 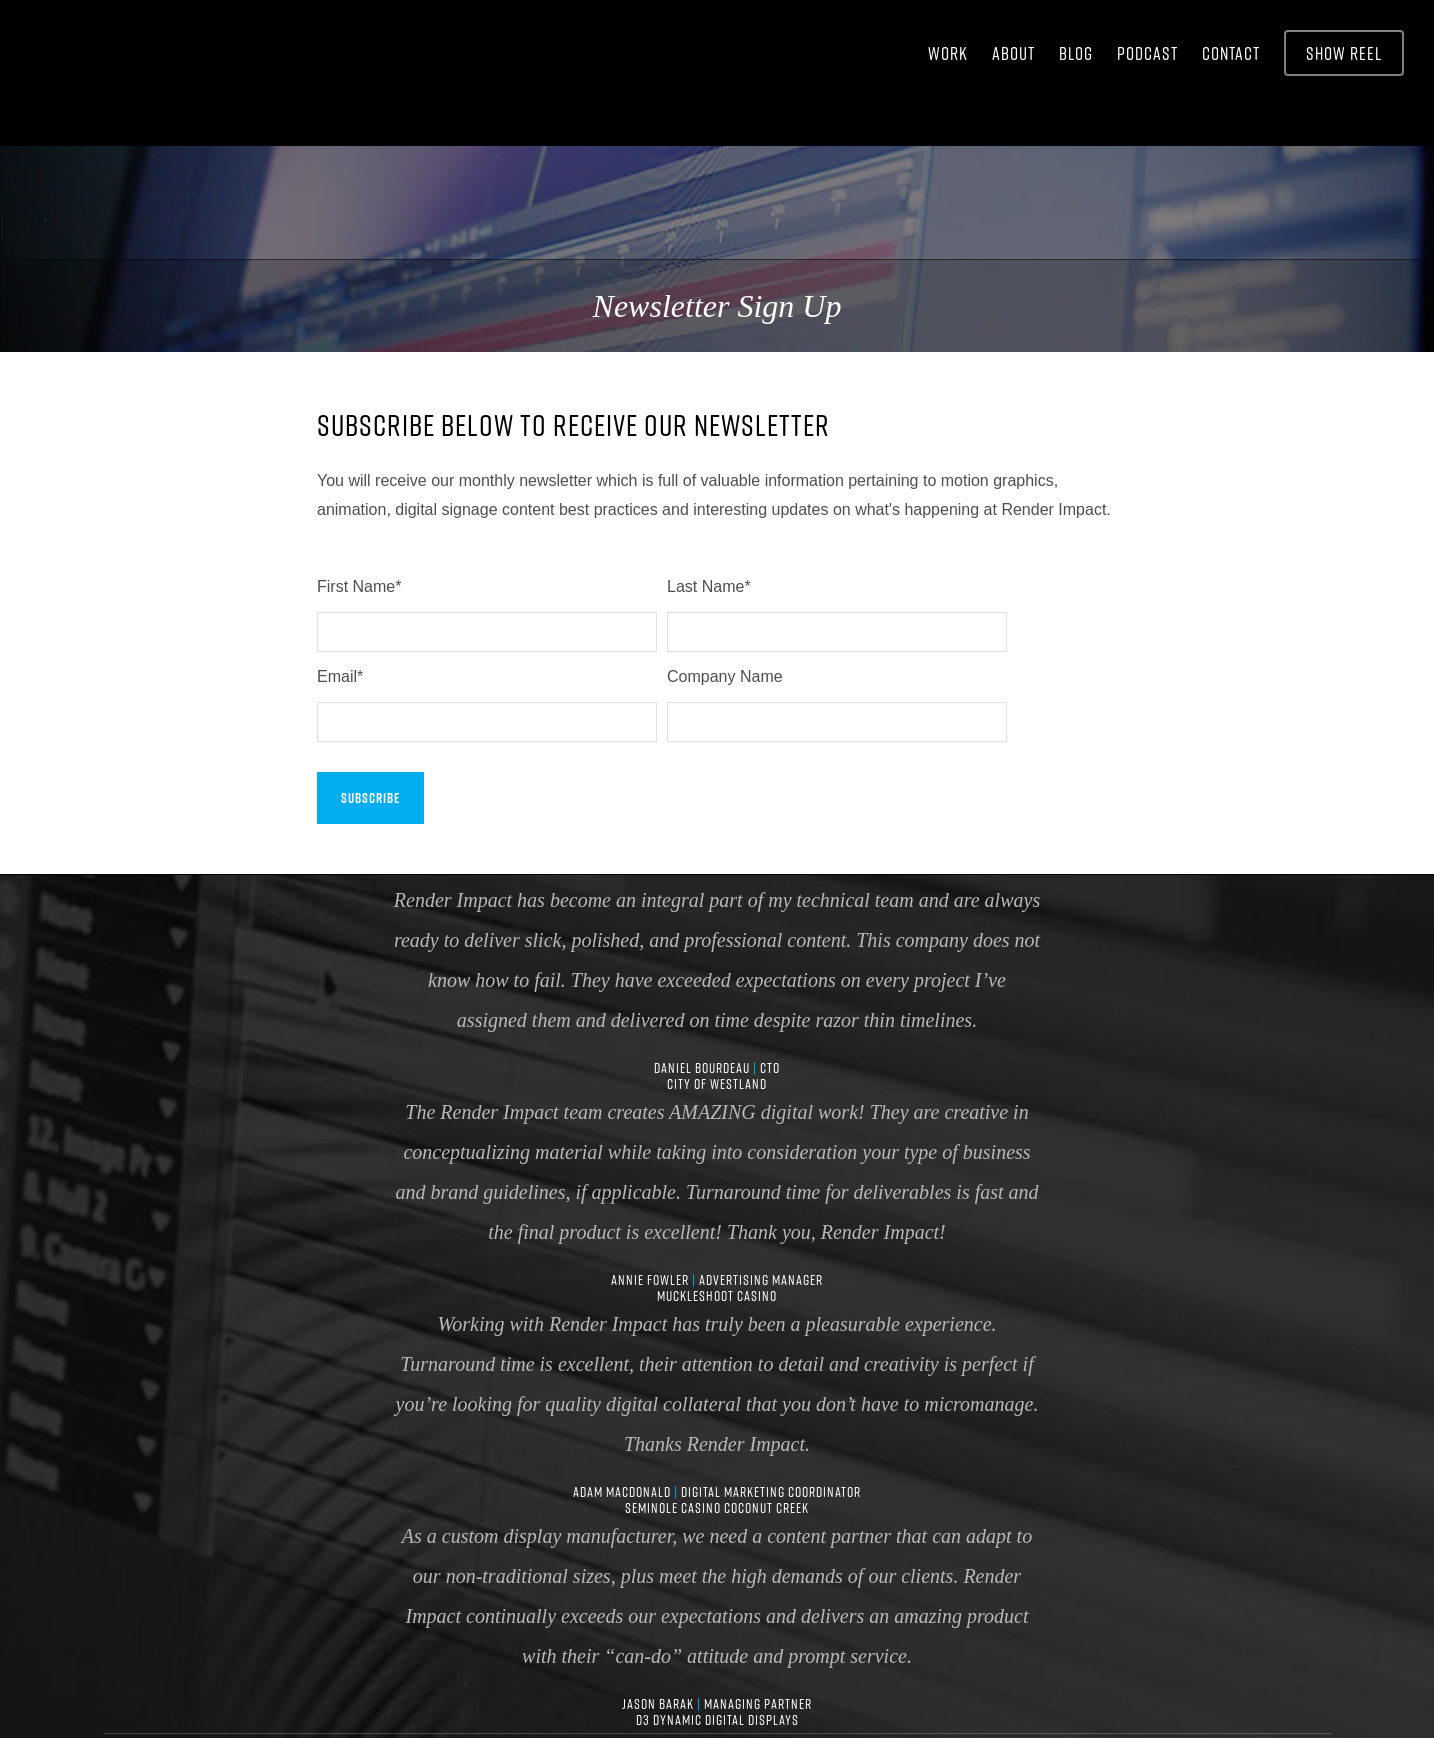 What do you see at coordinates (950, 1662) in the screenshot?
I see `Newsletter` at bounding box center [950, 1662].